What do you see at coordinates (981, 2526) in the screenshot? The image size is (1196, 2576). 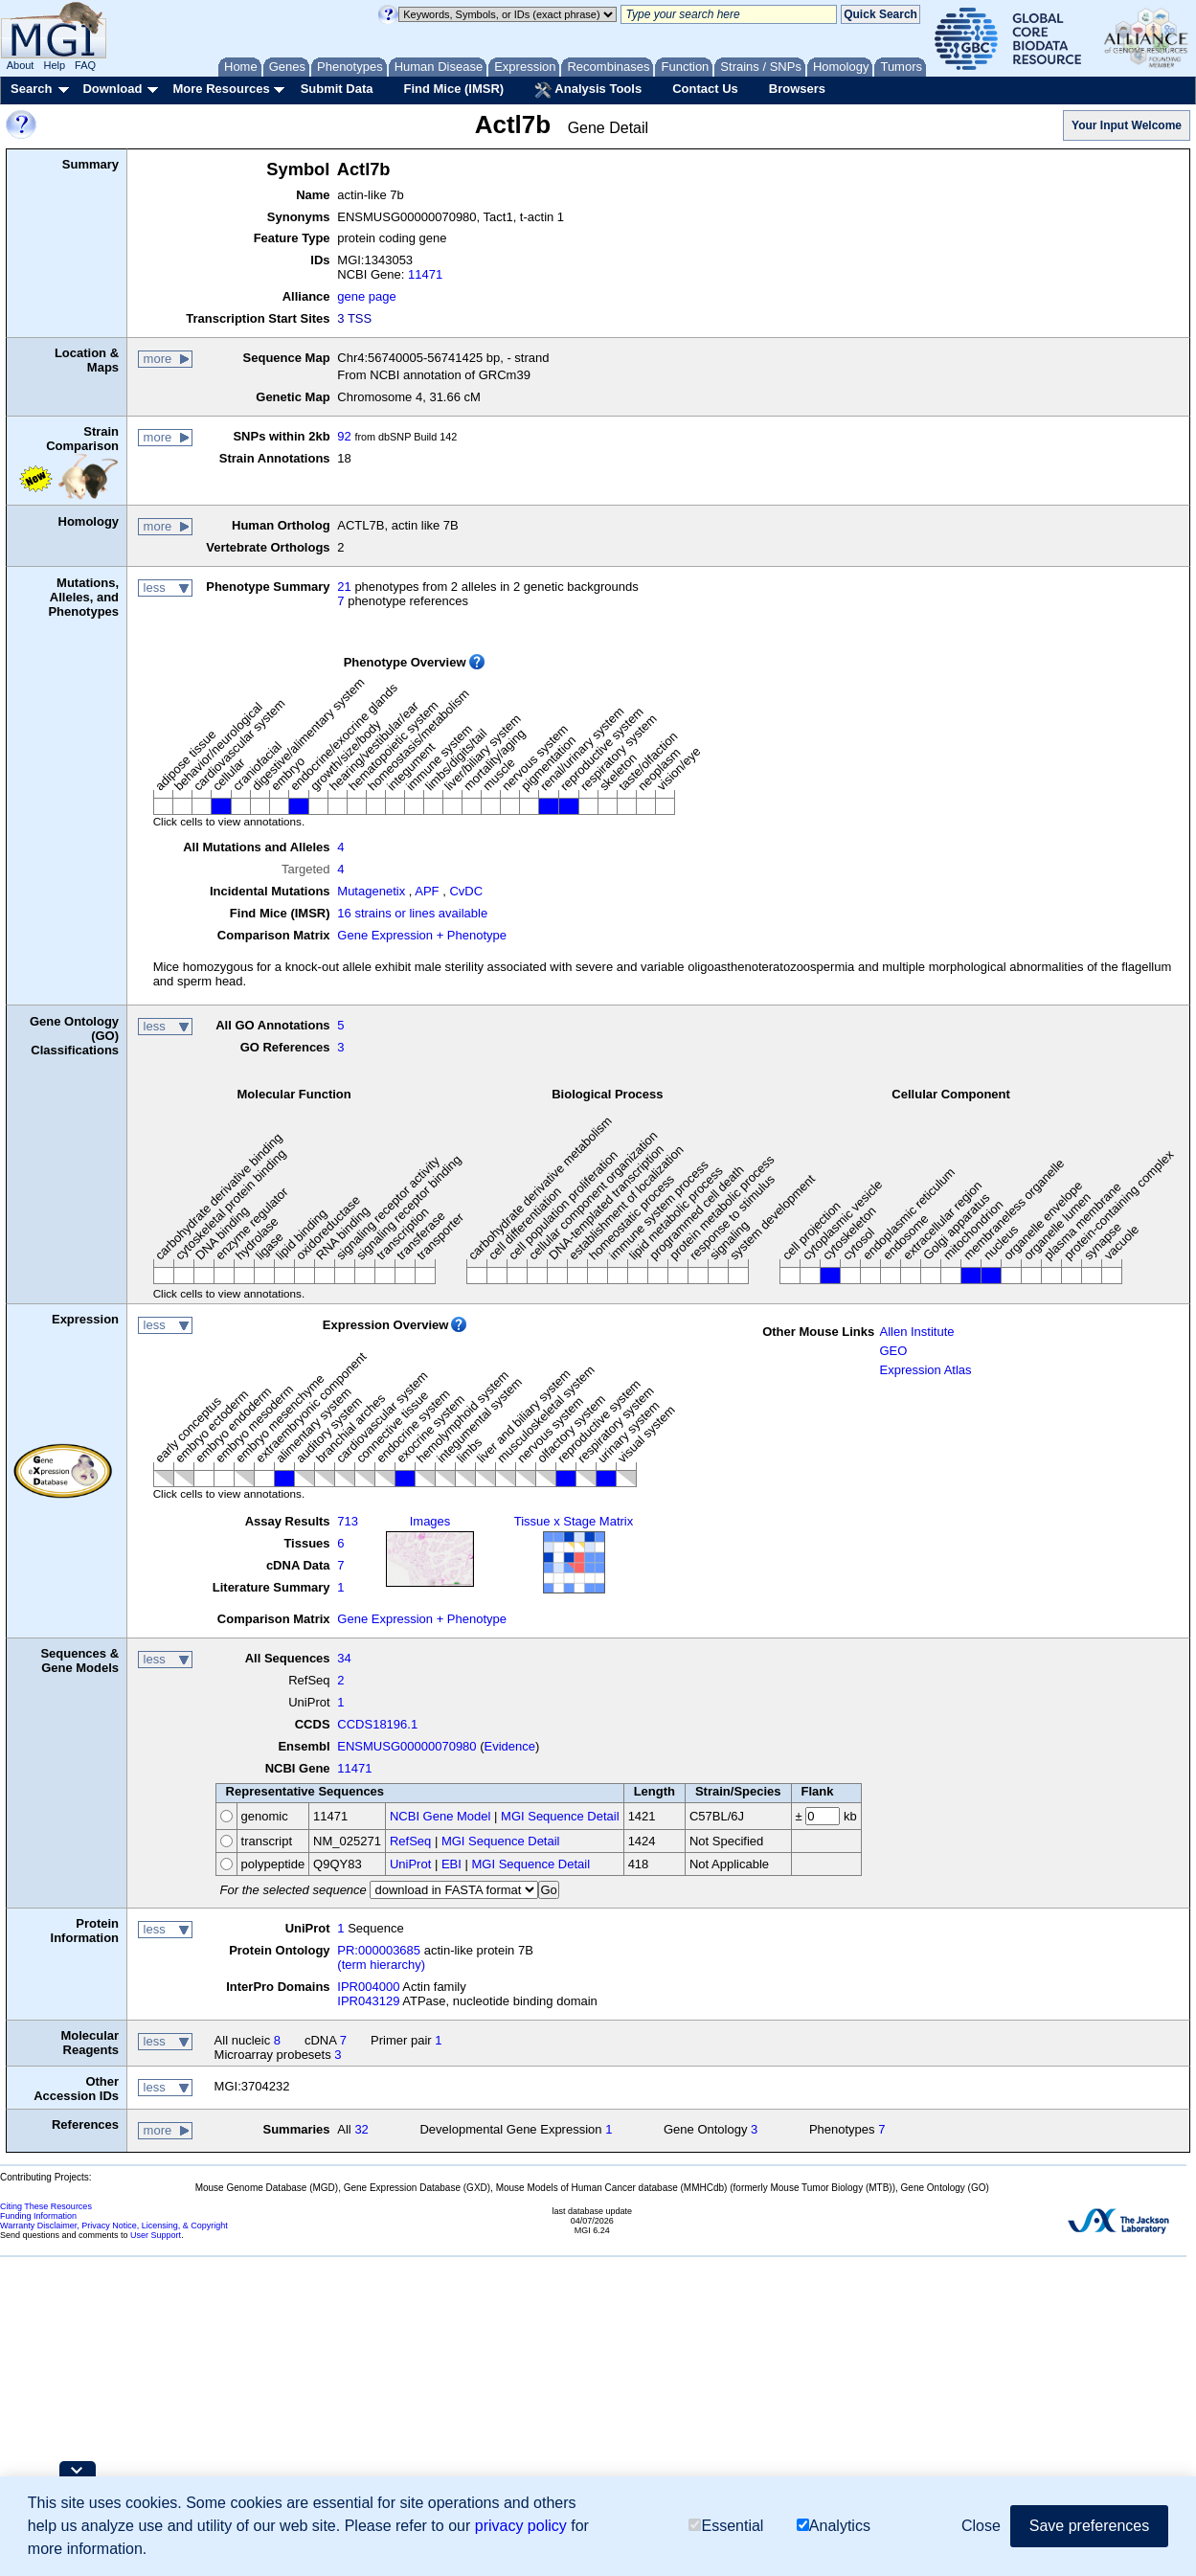 I see `Close [button]` at bounding box center [981, 2526].